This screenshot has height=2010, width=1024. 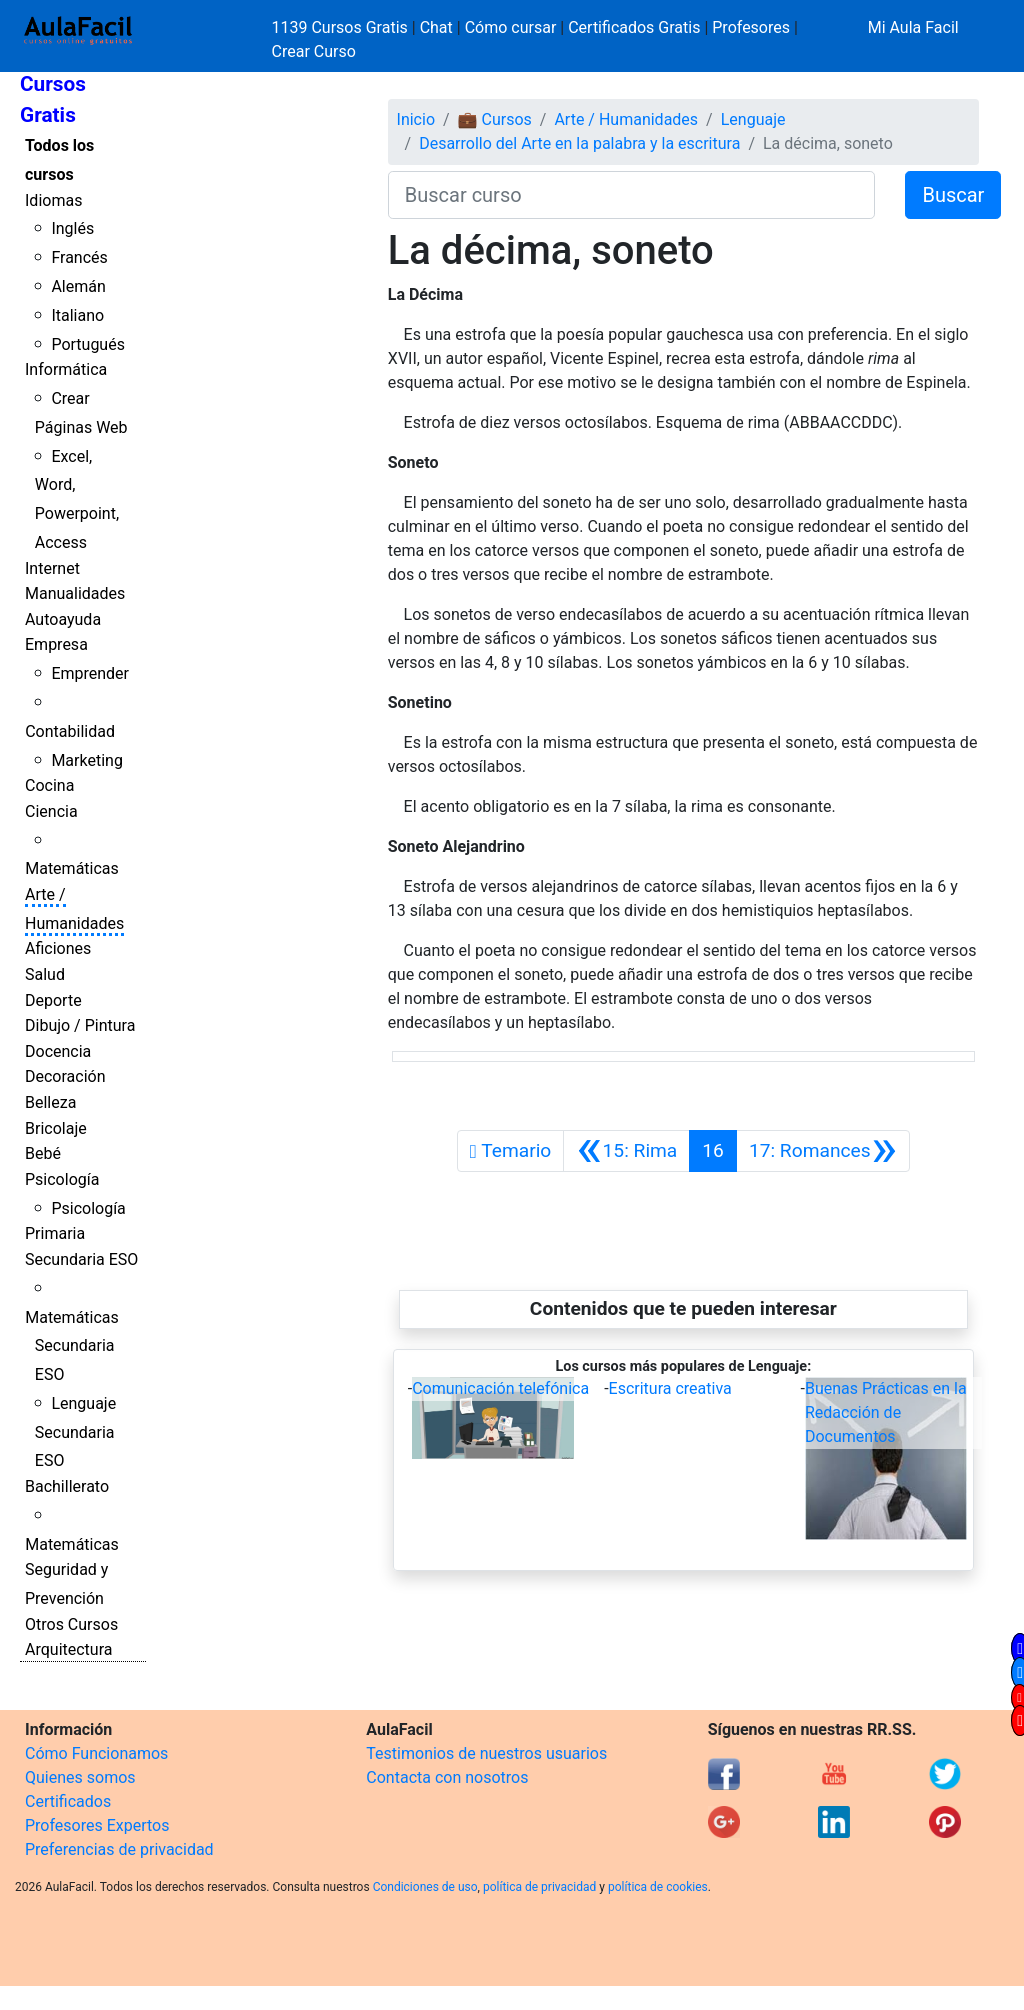 What do you see at coordinates (52, 568) in the screenshot?
I see `Internet` at bounding box center [52, 568].